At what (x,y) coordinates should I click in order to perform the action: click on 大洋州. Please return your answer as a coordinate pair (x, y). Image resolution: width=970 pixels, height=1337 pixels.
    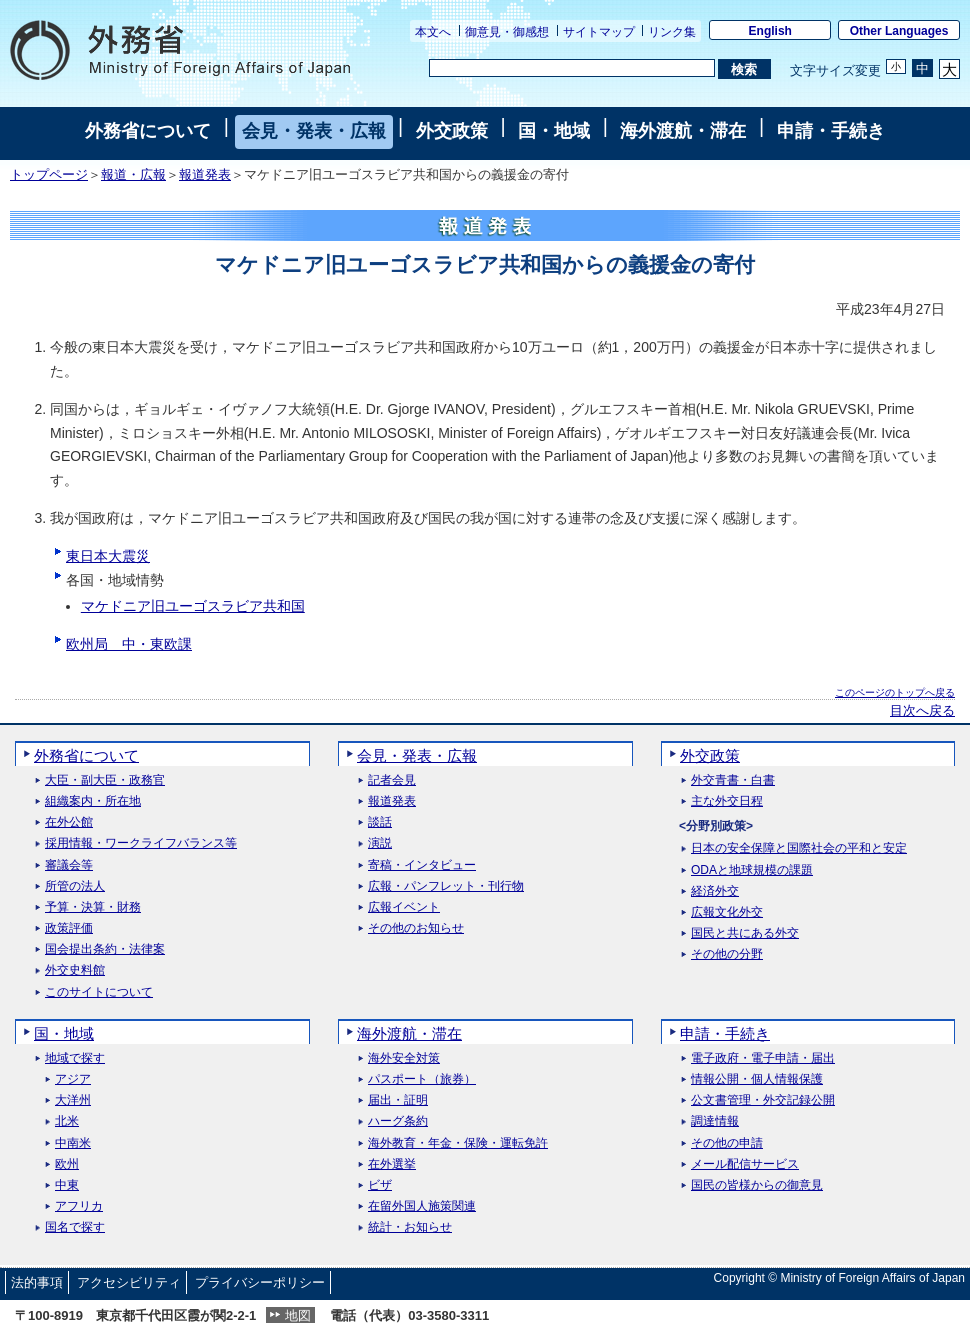
    Looking at the image, I should click on (73, 1100).